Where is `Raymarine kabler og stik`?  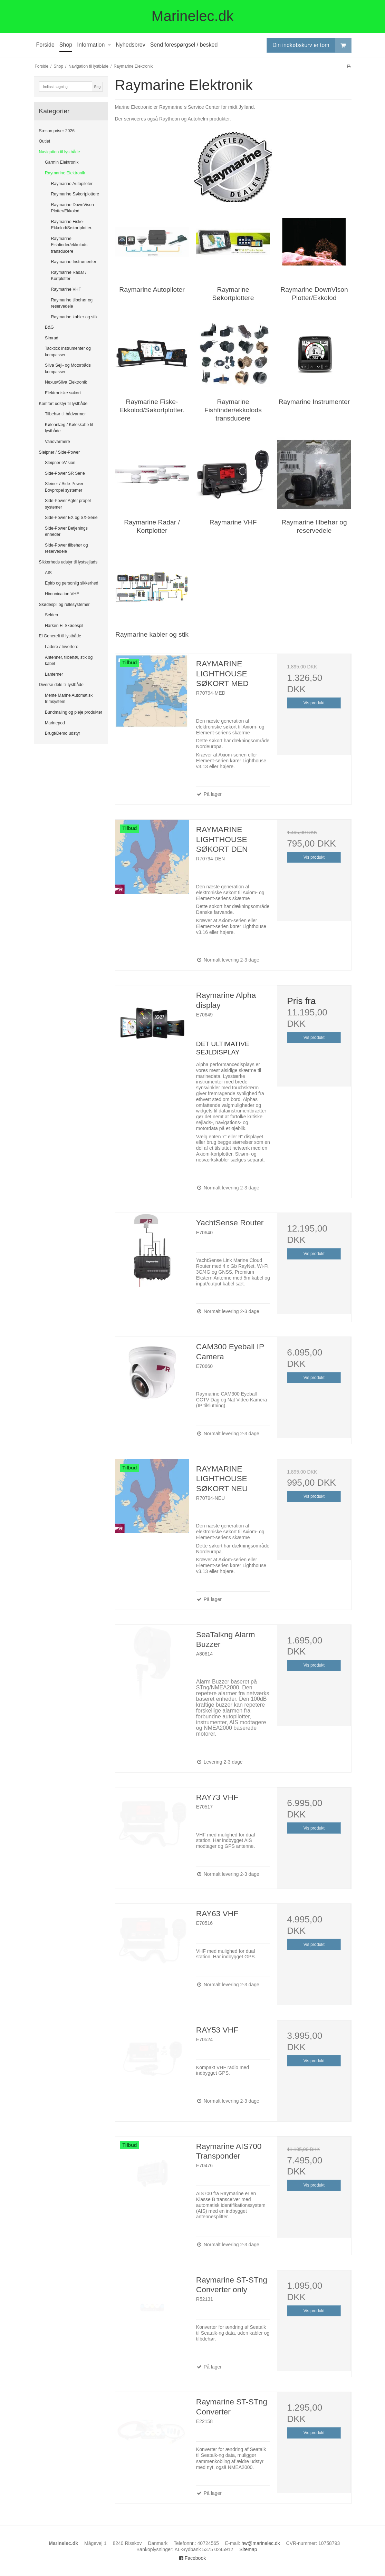 Raymarine kabler og stik is located at coordinates (74, 317).